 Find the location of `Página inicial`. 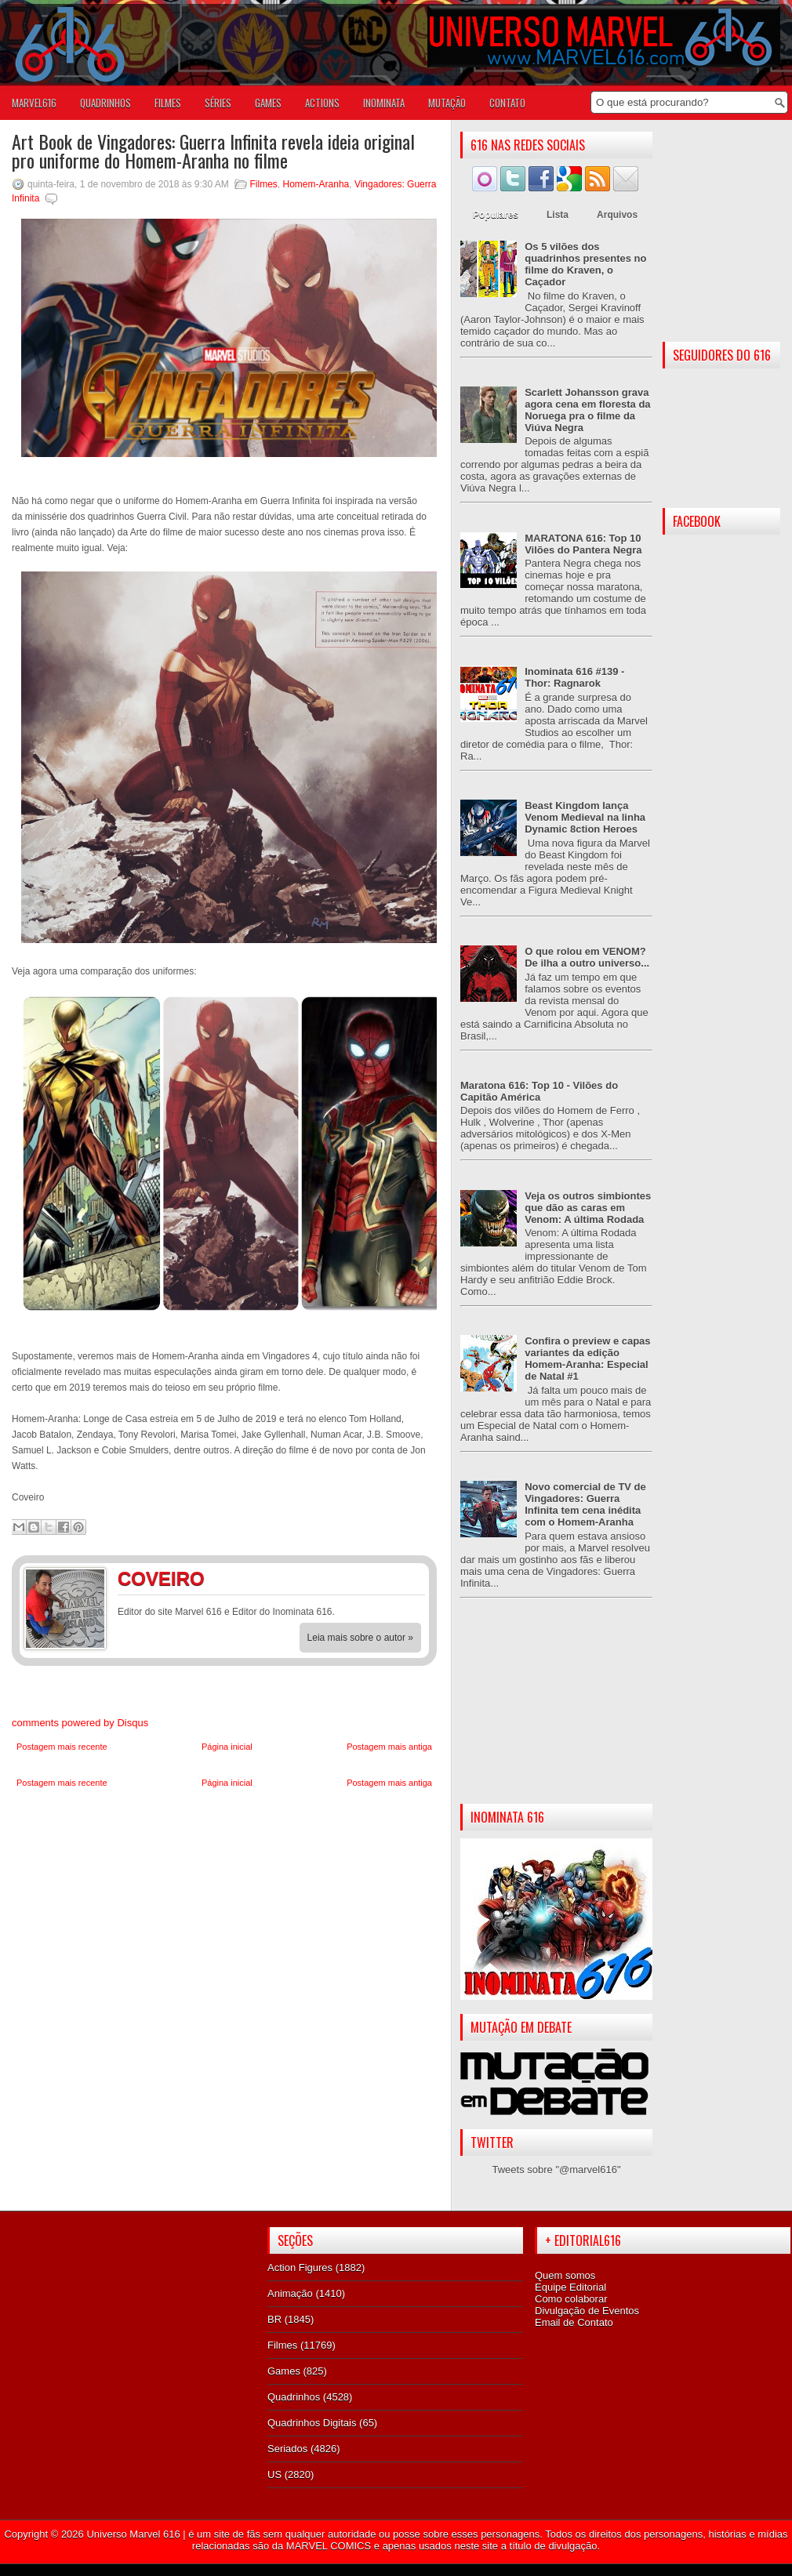

Página inicial is located at coordinates (227, 1746).